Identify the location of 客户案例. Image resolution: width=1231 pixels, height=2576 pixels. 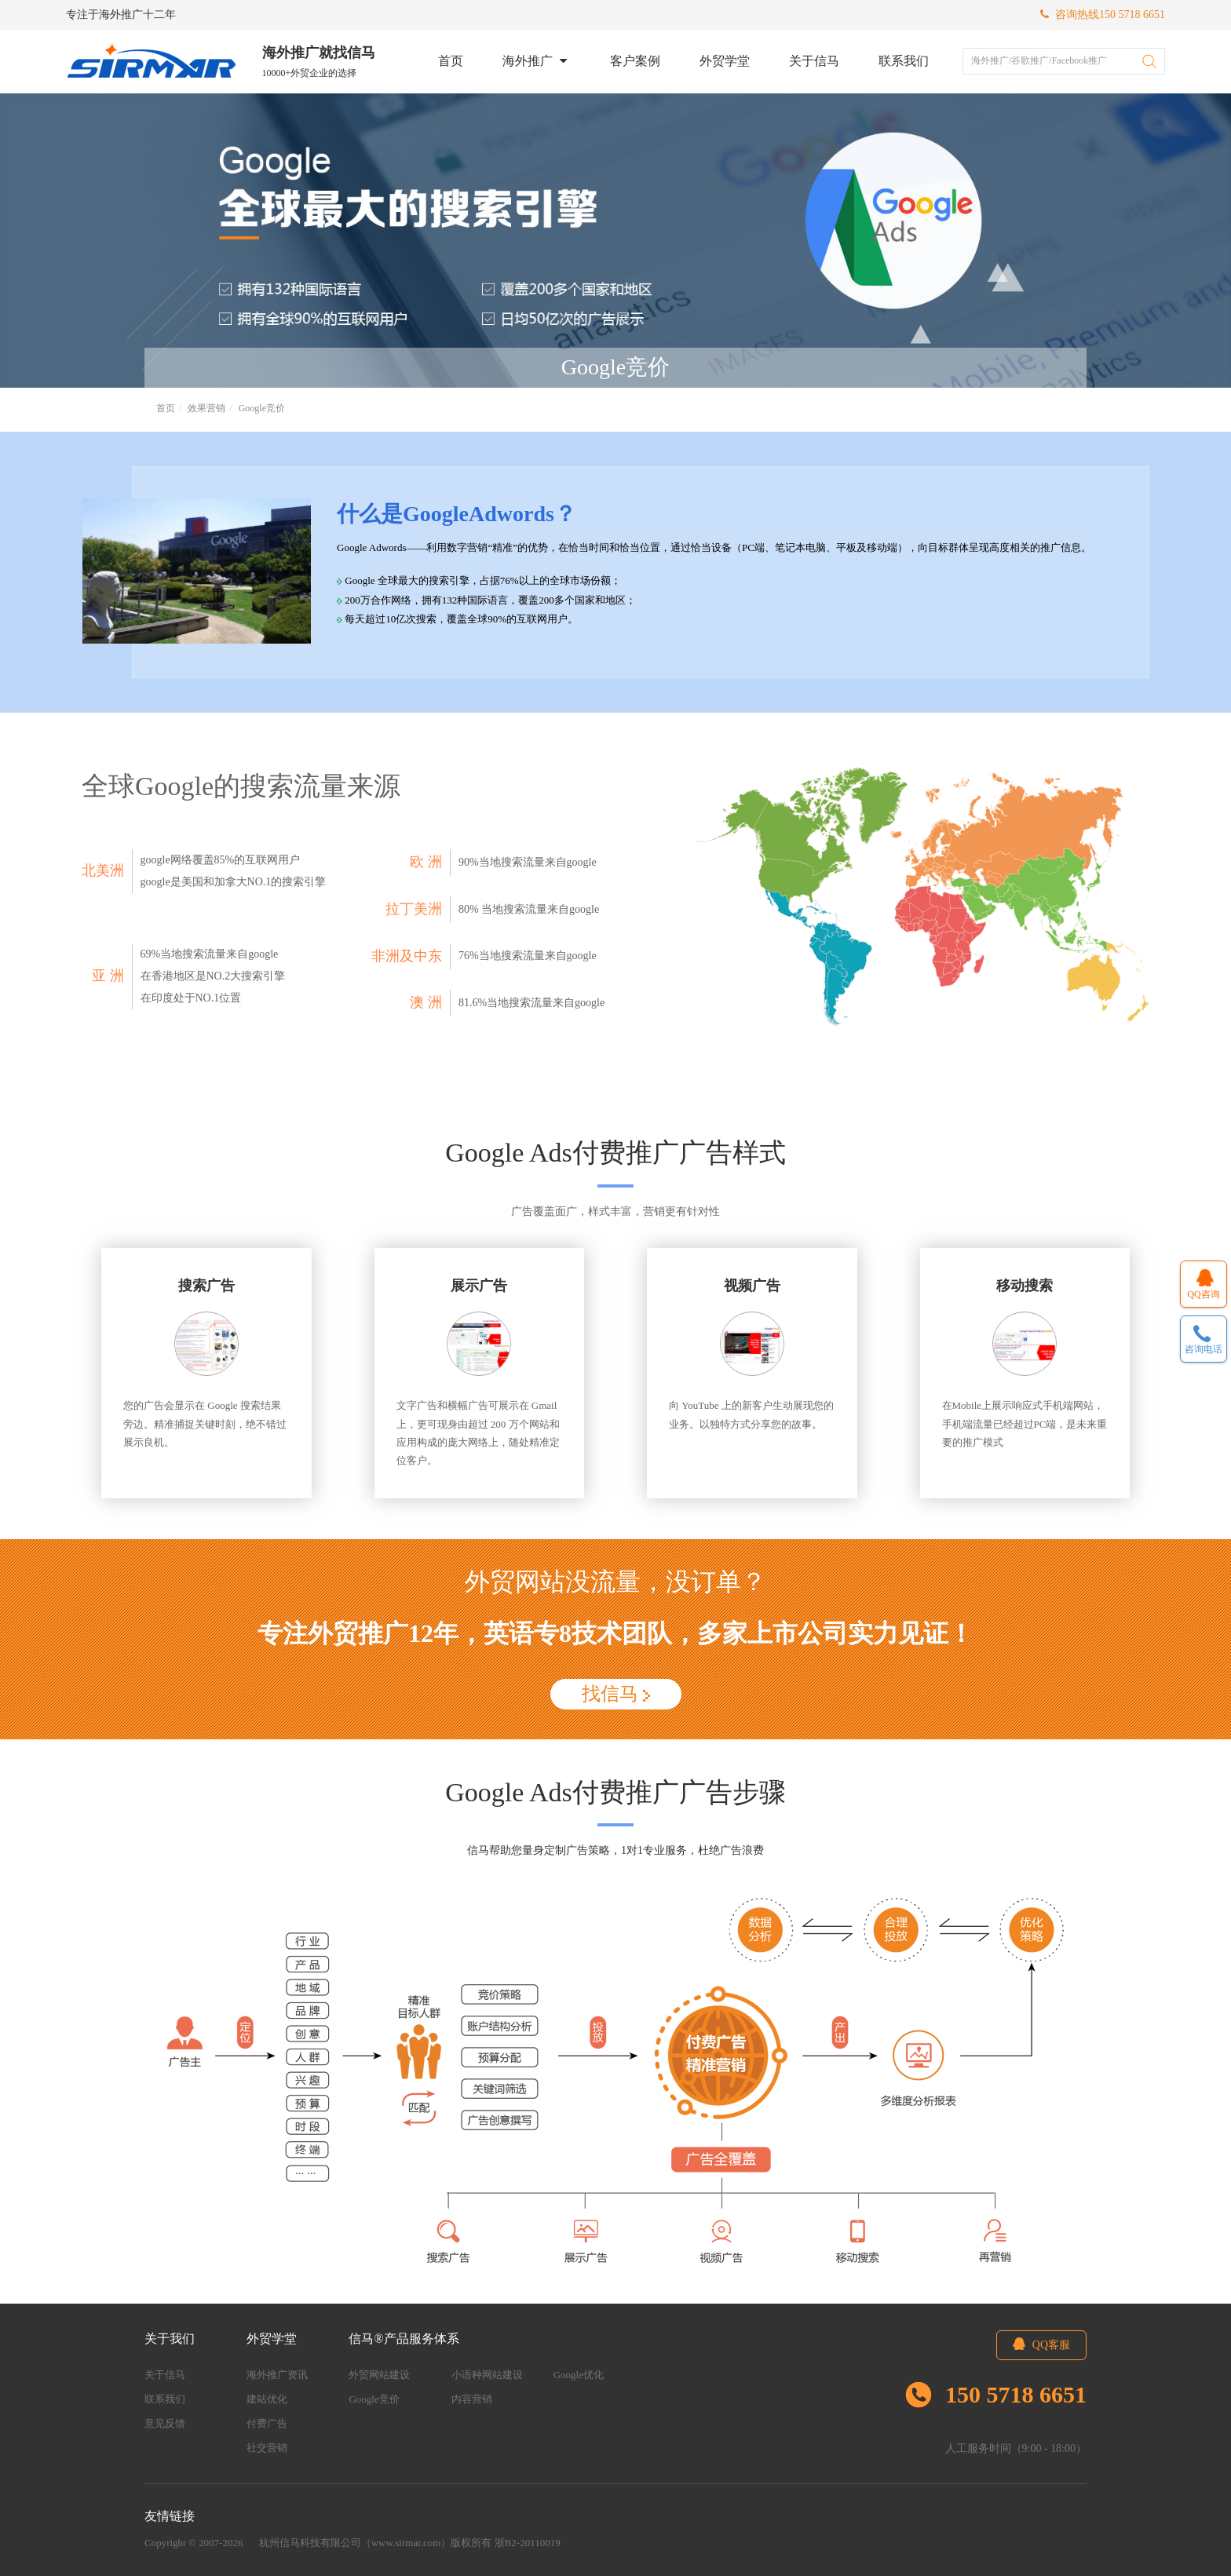
(636, 61).